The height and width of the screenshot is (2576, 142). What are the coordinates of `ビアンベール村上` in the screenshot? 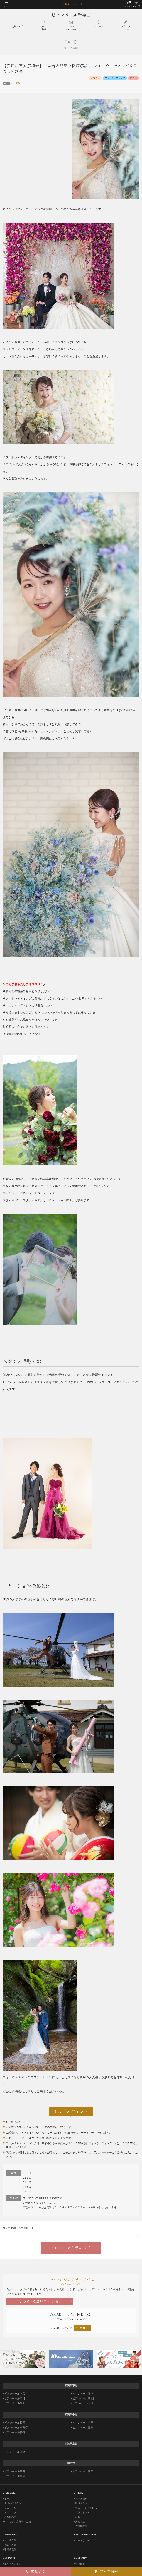 It's located at (14, 2403).